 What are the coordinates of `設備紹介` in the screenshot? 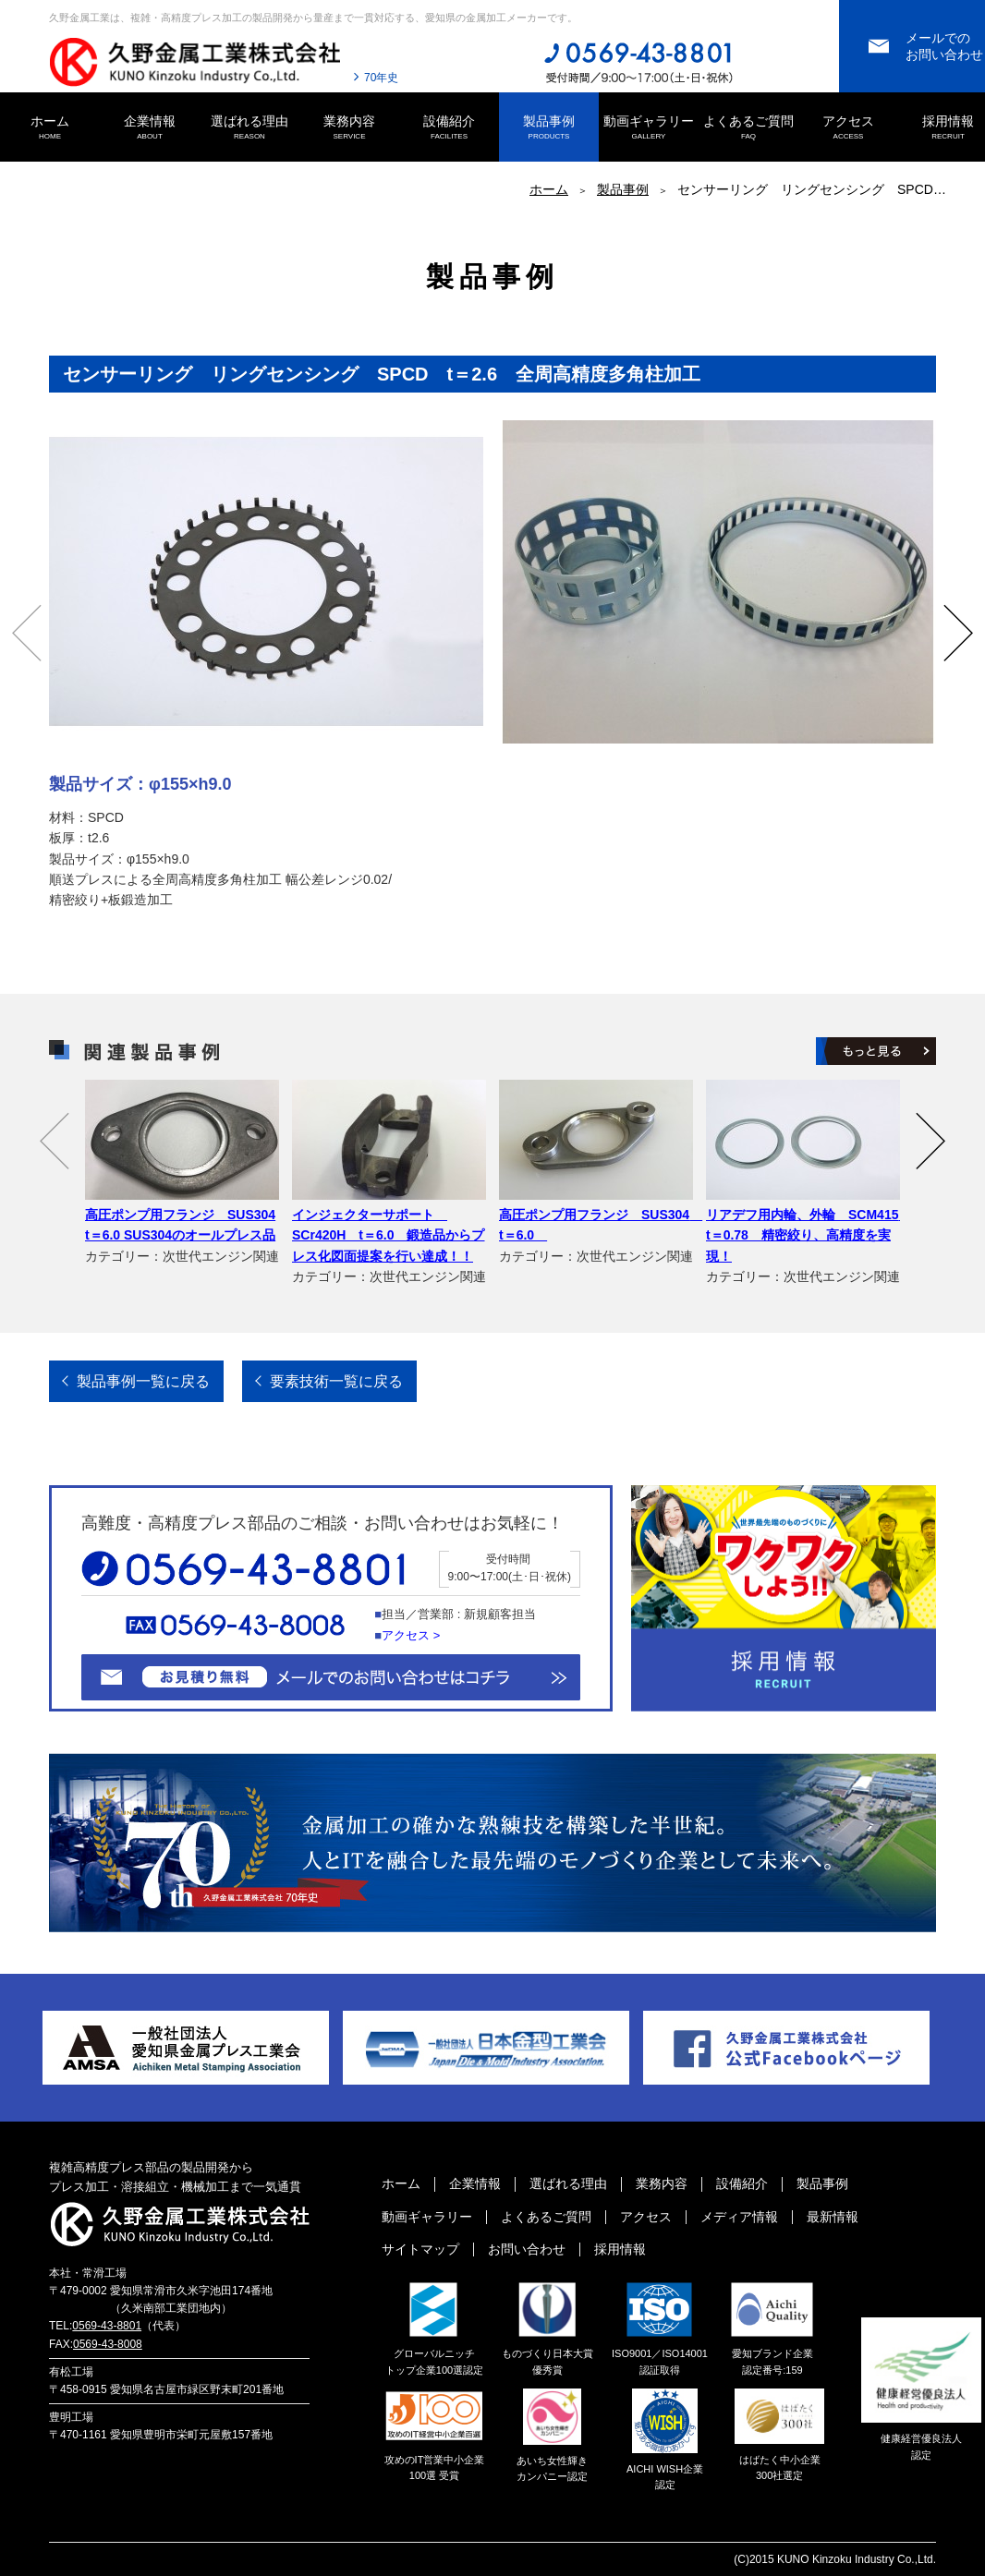 It's located at (449, 128).